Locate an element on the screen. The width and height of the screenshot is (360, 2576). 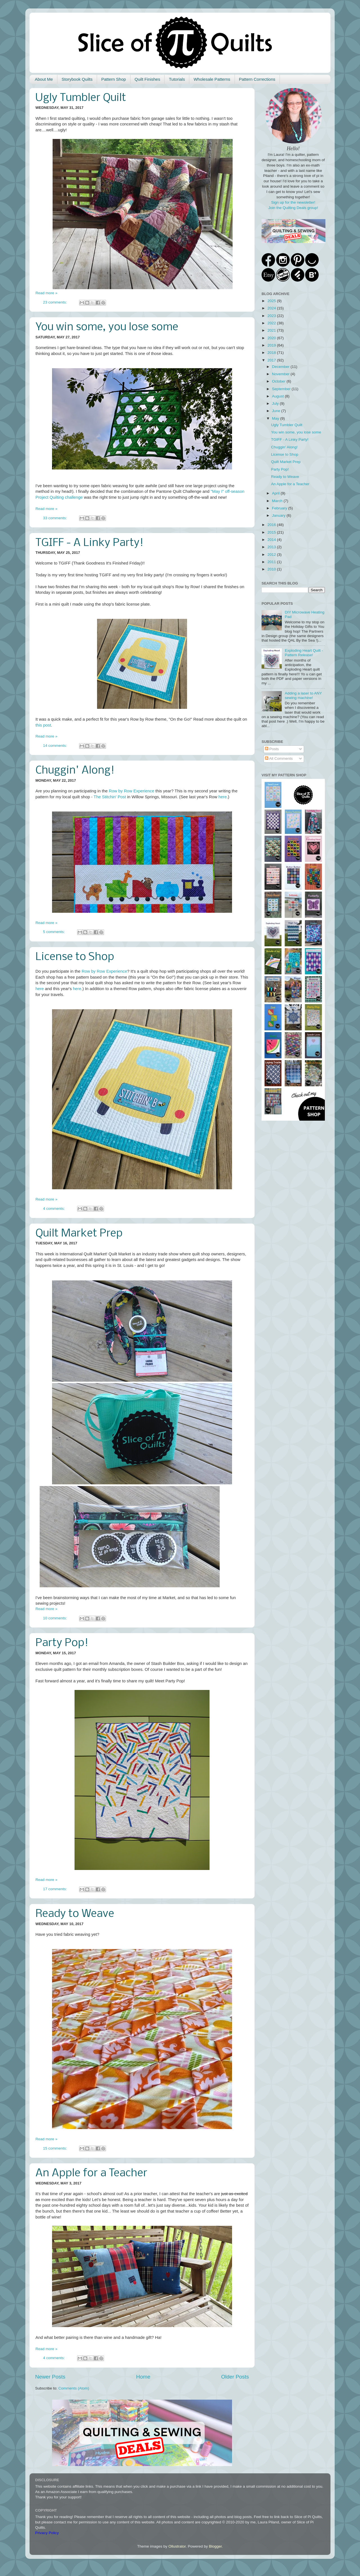
TGIFF - A Linky Party! is located at coordinates (89, 543).